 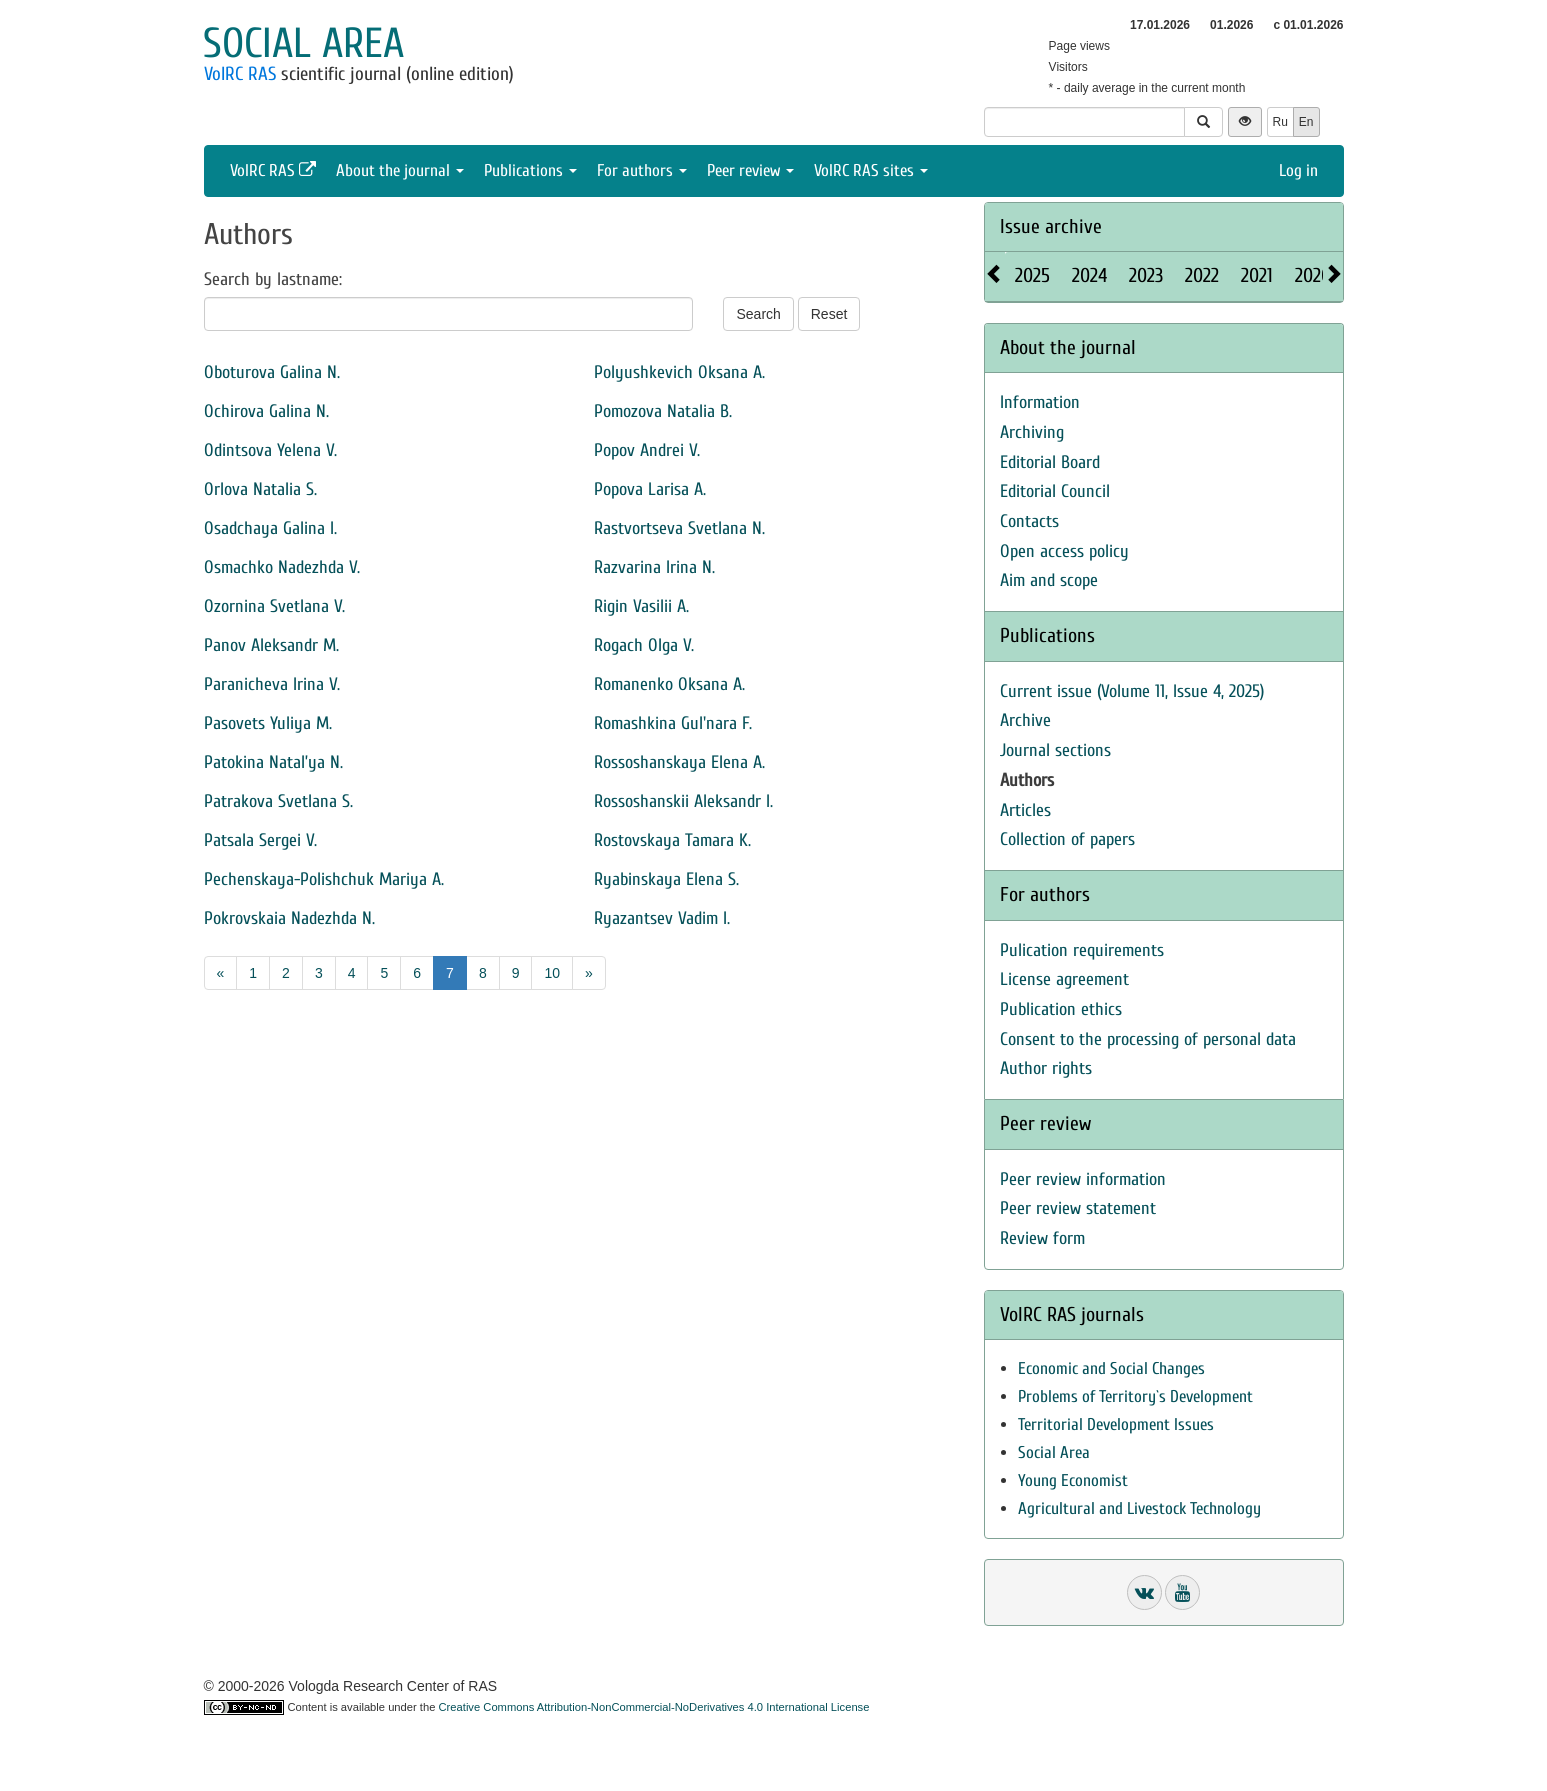 I want to click on Popov Andrei V., so click(x=647, y=450).